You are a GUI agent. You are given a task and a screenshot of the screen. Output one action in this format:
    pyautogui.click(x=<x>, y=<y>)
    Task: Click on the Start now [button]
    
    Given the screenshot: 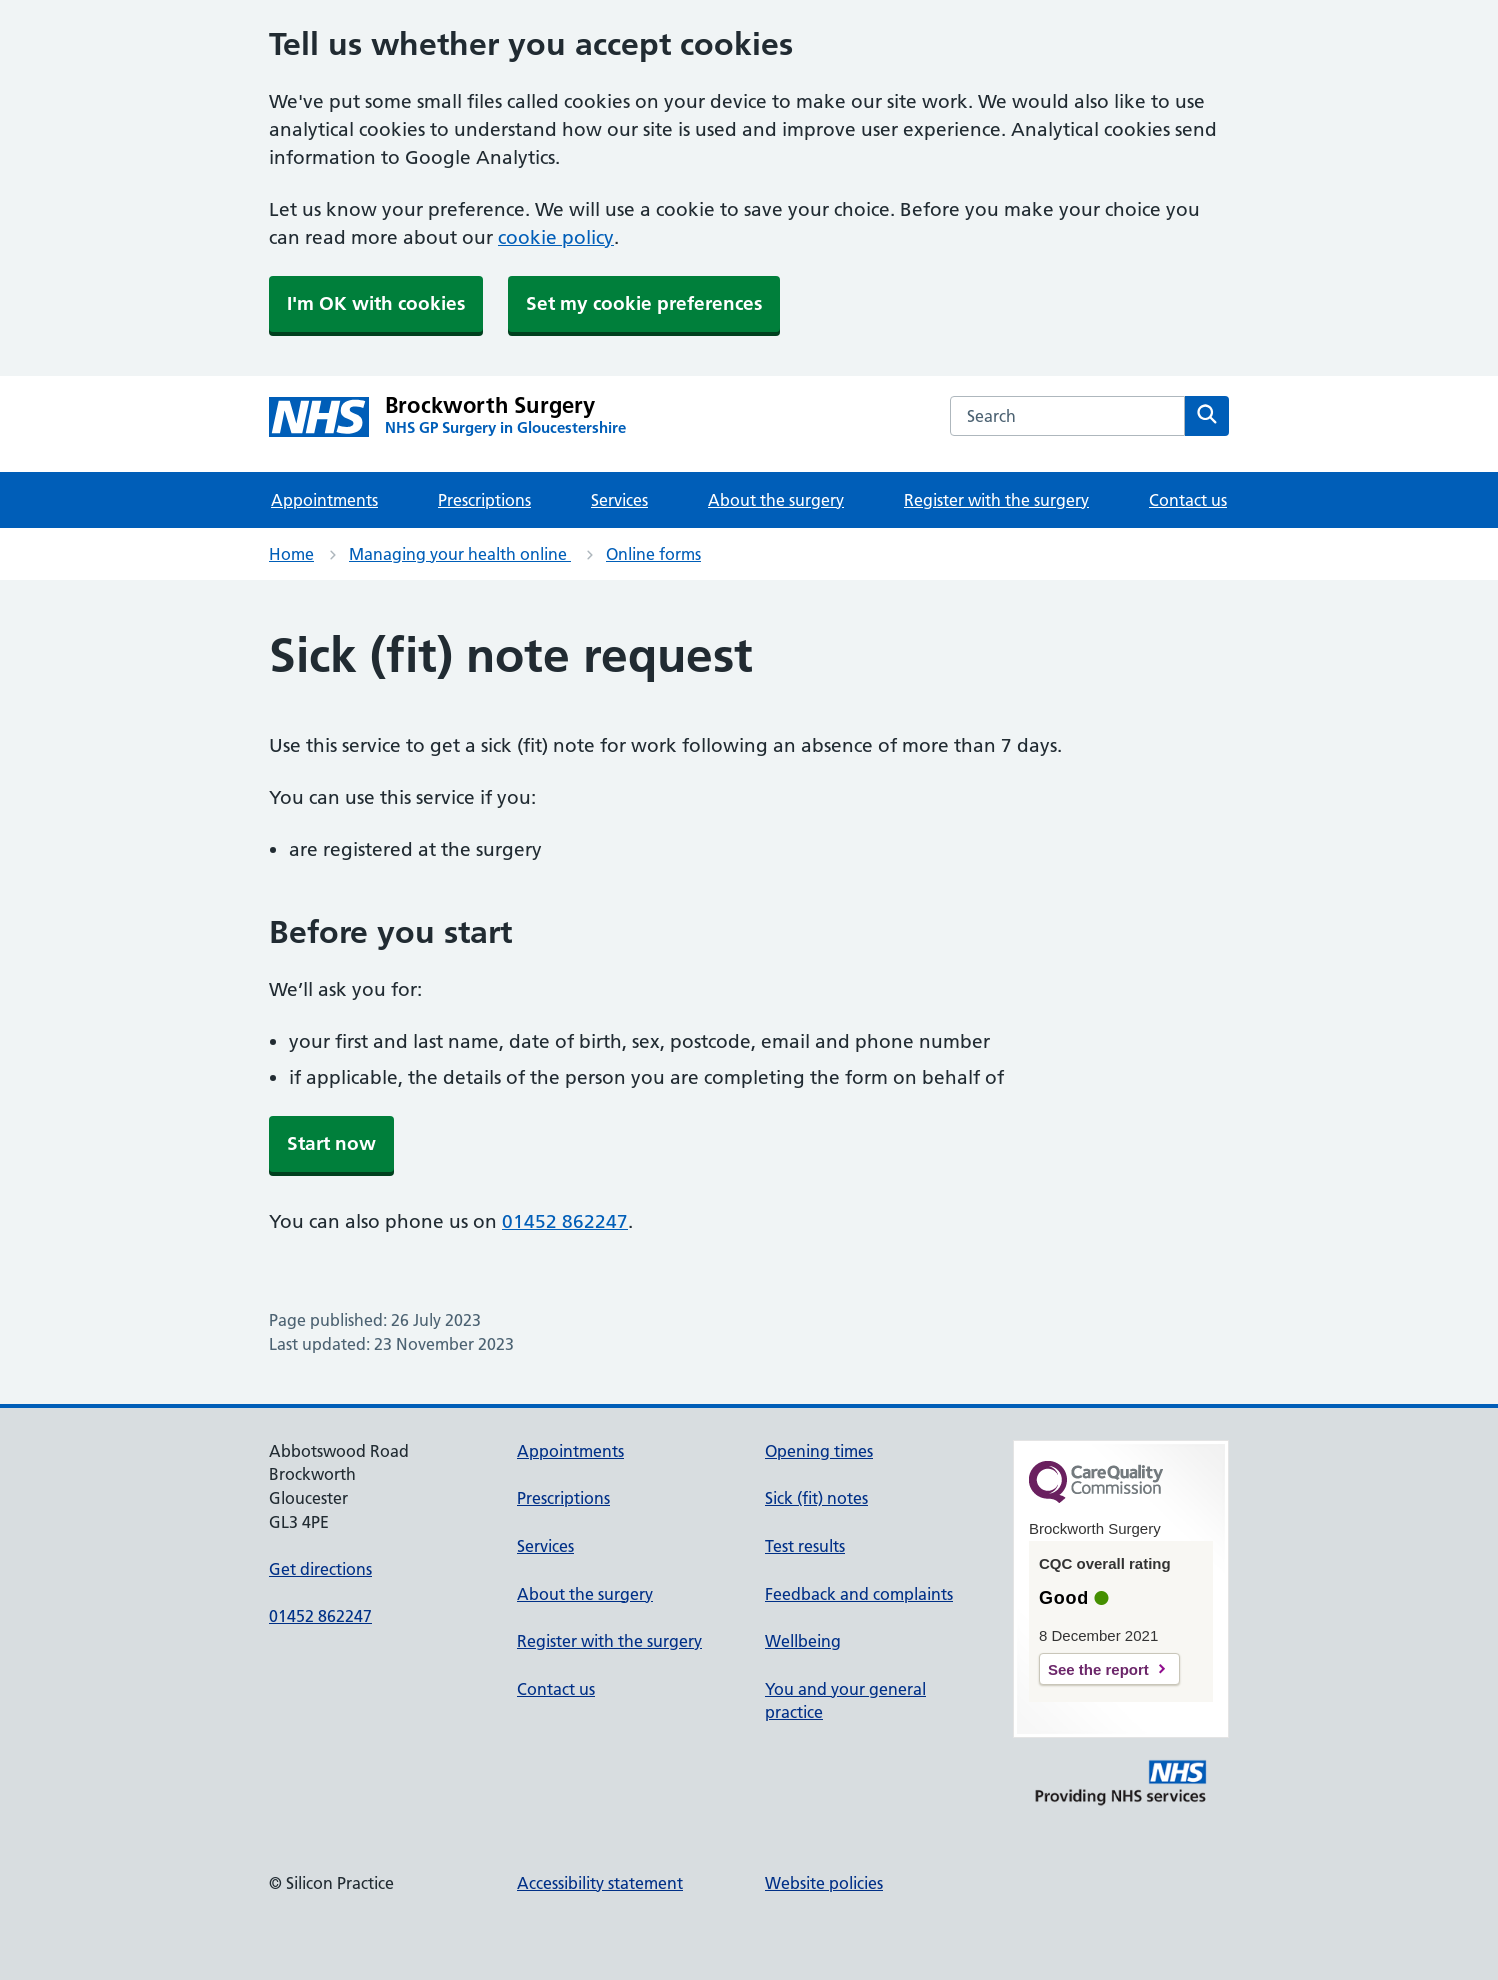 What is the action you would take?
    pyautogui.click(x=331, y=1143)
    